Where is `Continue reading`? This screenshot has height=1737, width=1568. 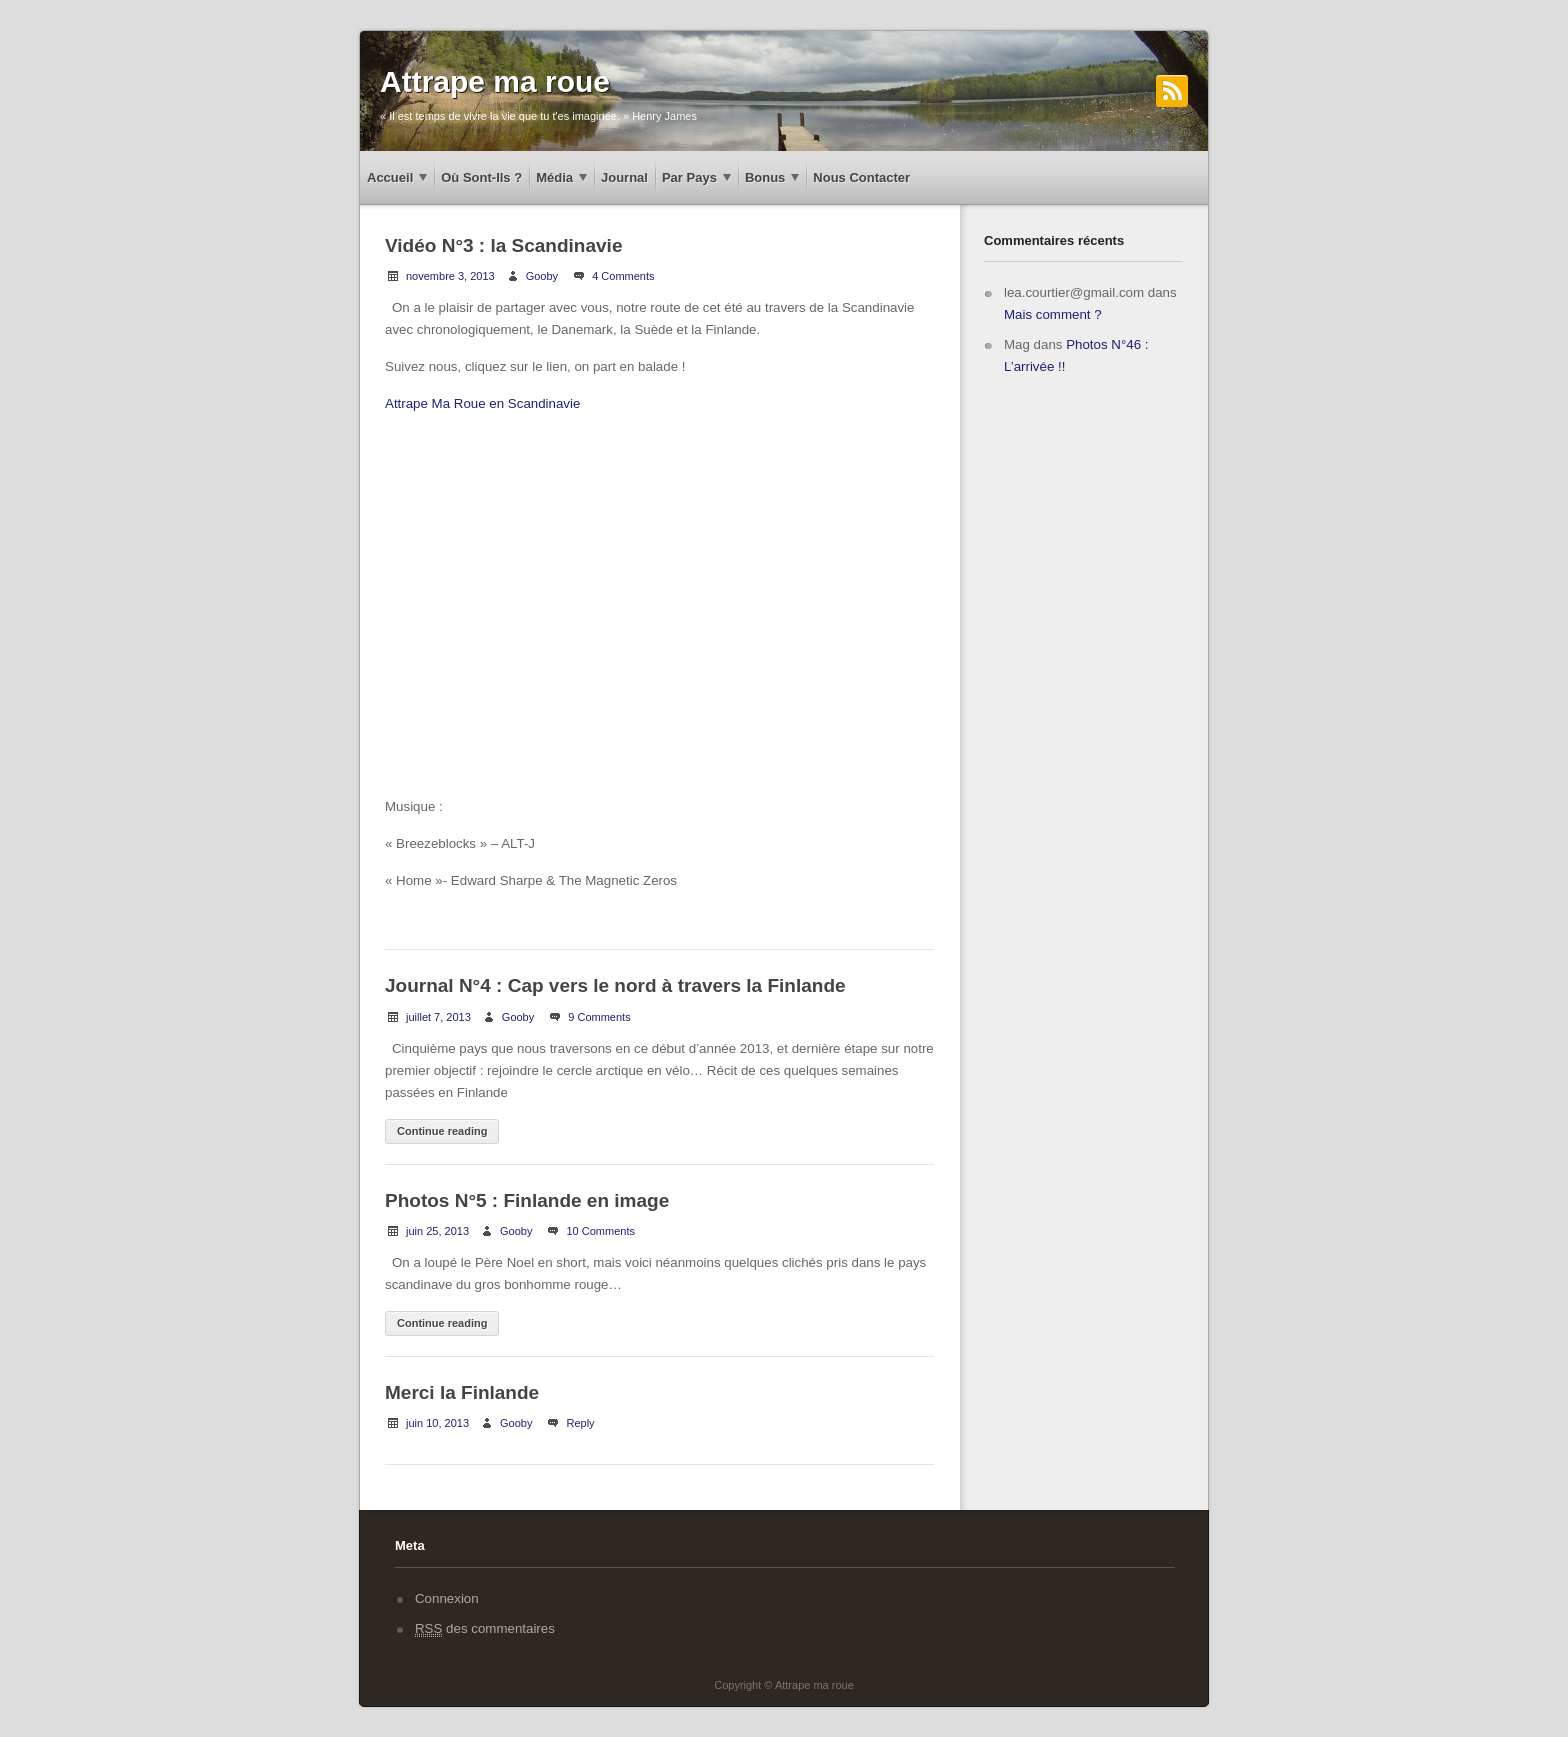
Continue reading is located at coordinates (442, 1131).